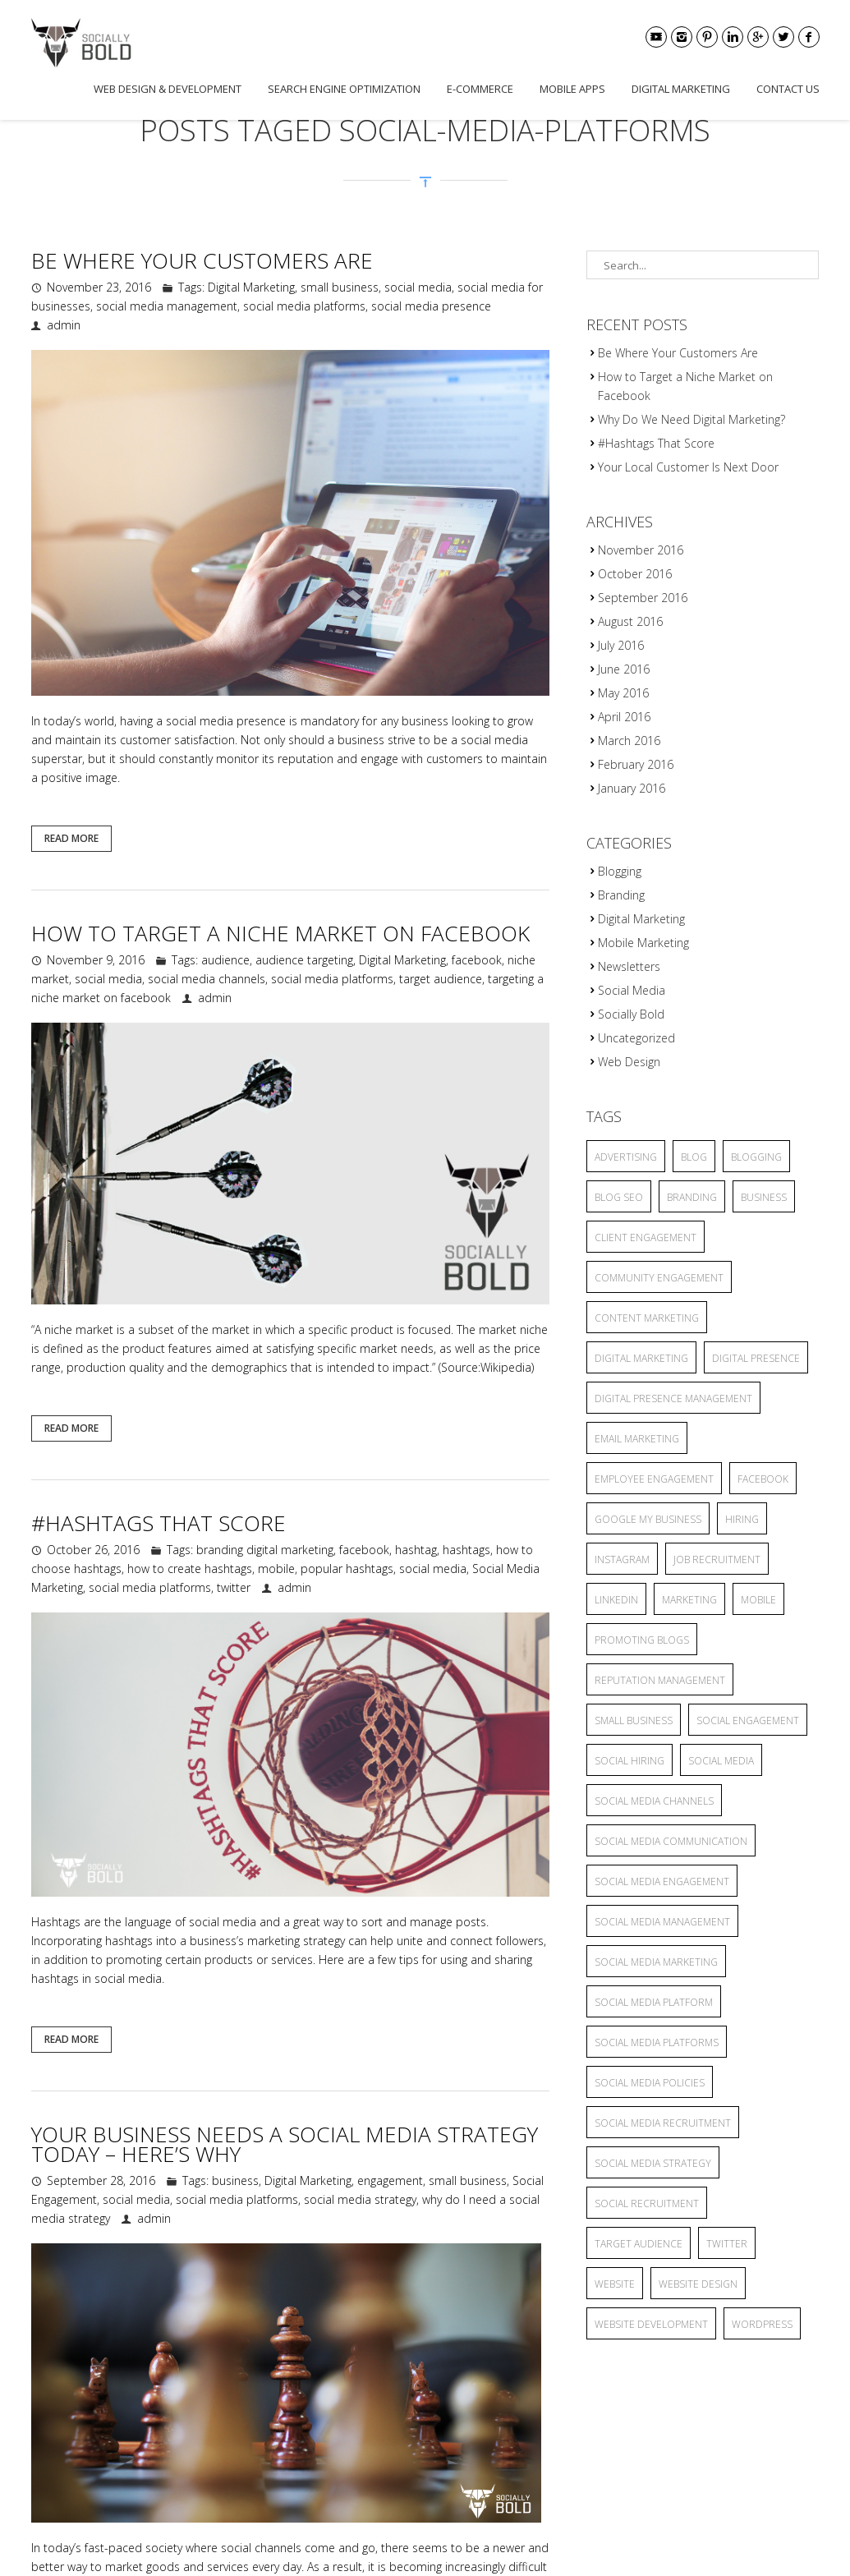 Image resolution: width=850 pixels, height=2576 pixels. What do you see at coordinates (304, 960) in the screenshot?
I see `audience targeting` at bounding box center [304, 960].